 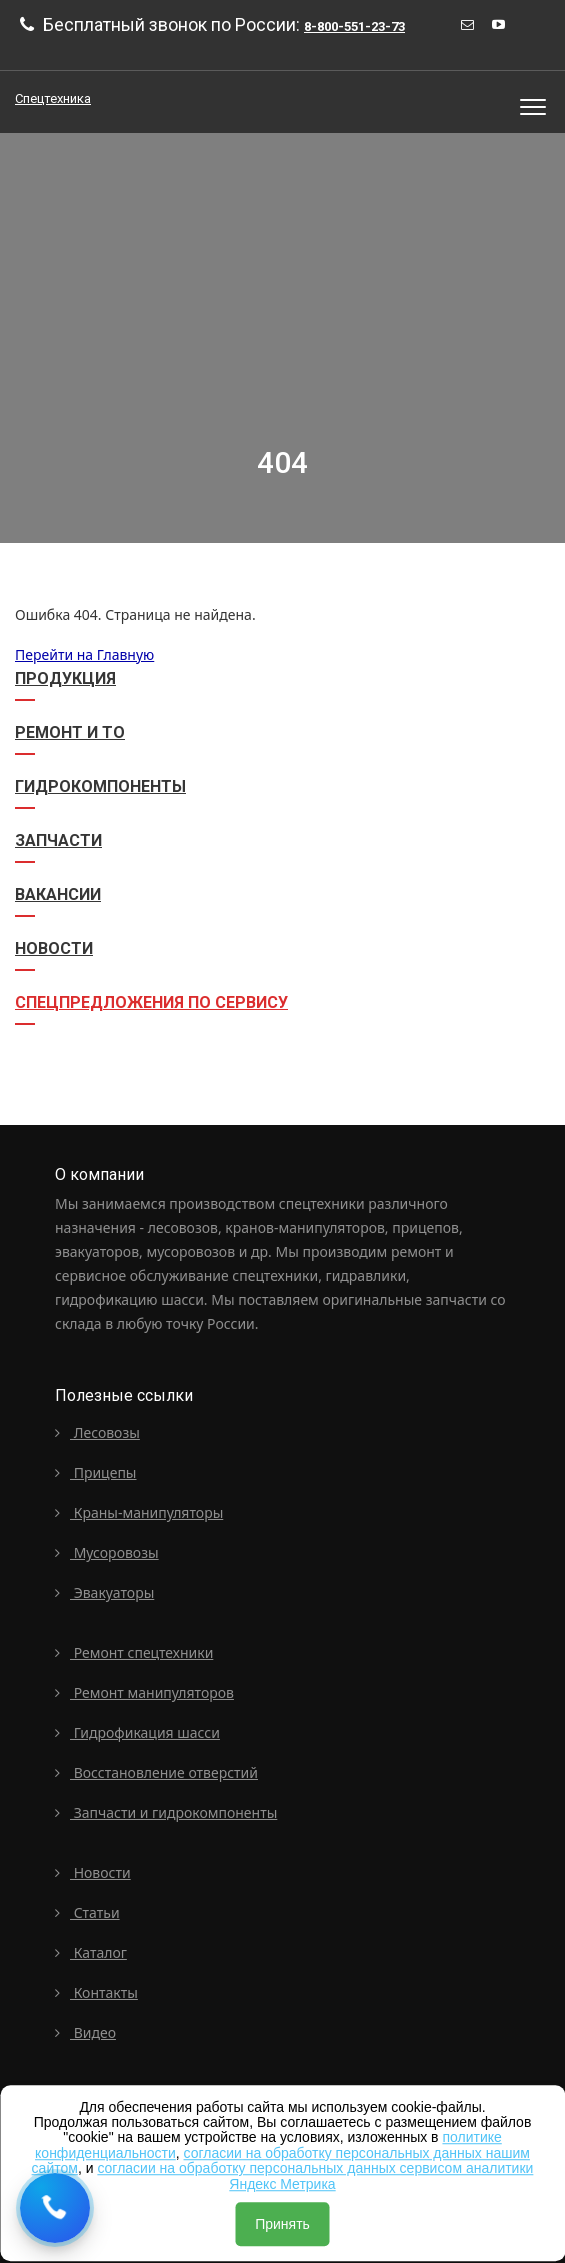 I want to click on 8-800-551-23-73, so click(x=354, y=26).